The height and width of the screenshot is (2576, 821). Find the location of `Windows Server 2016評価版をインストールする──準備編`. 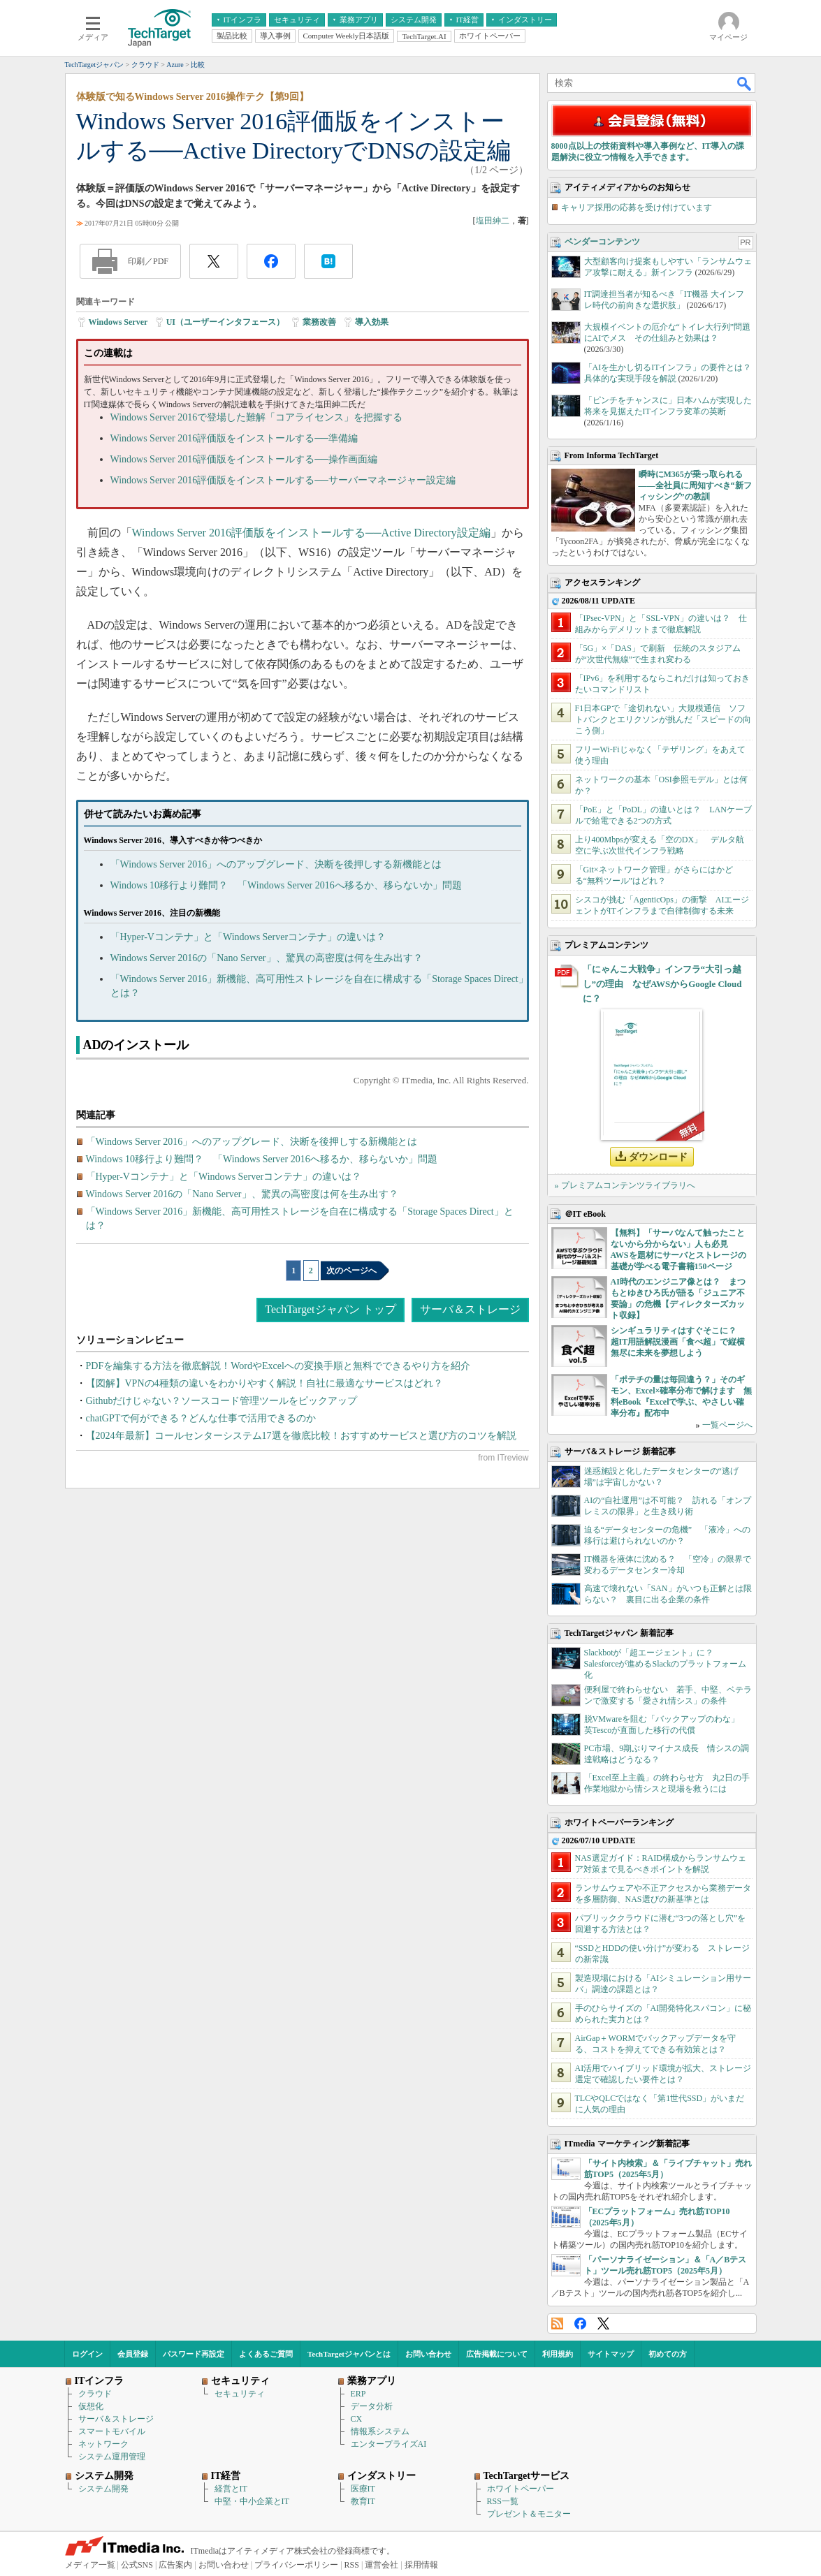

Windows Server 2016評価版をインストールする──準備編 is located at coordinates (234, 438).